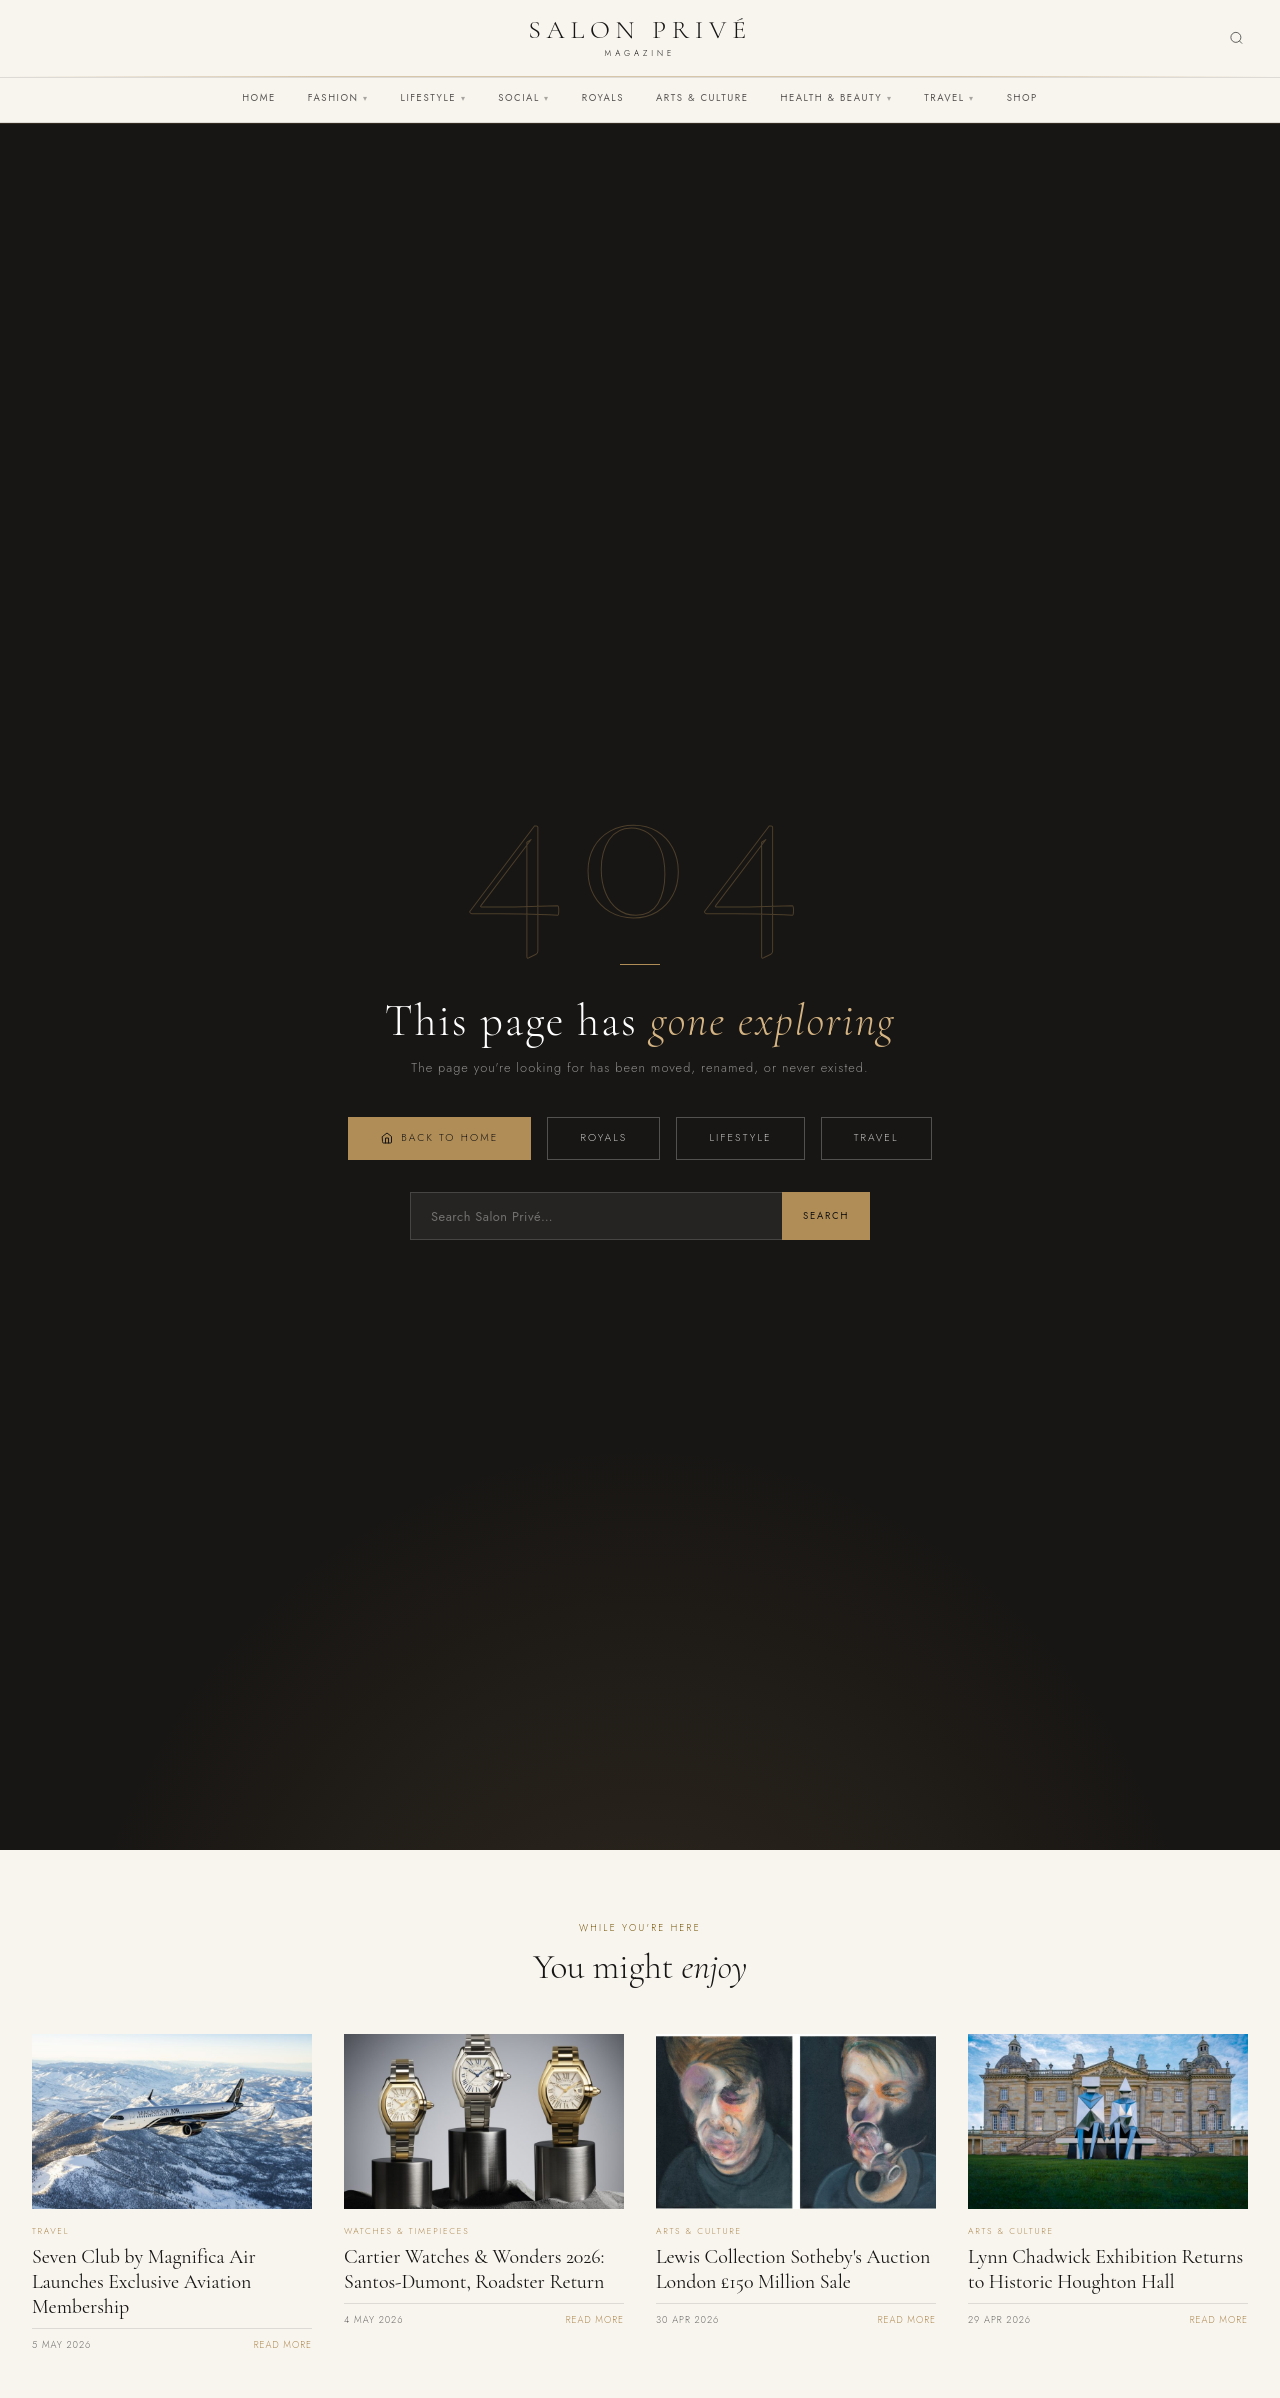  I want to click on Fashion, so click(338, 98).